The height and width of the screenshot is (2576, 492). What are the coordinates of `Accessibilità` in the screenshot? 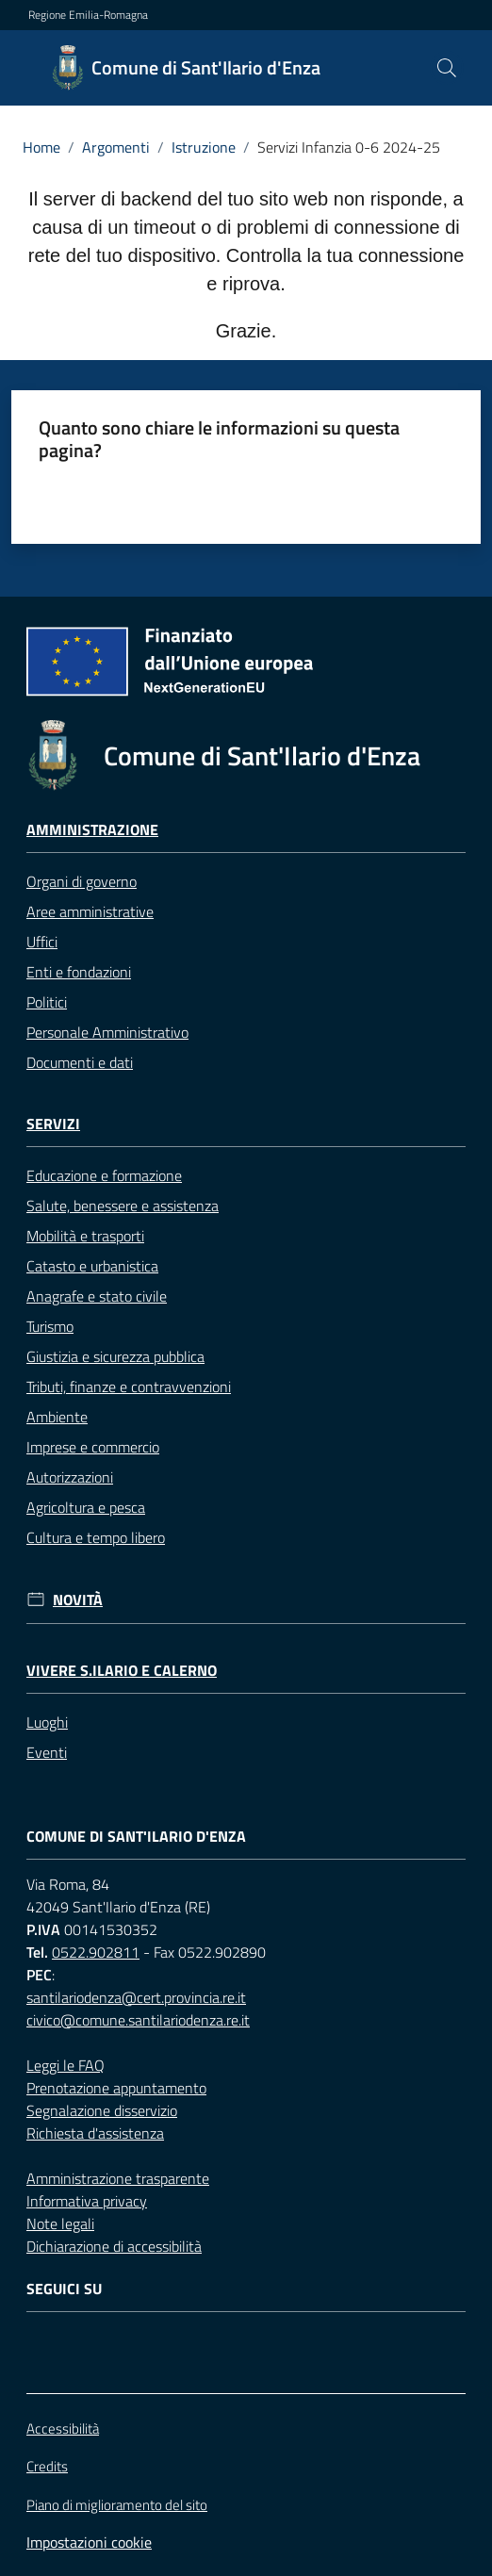 It's located at (62, 2428).